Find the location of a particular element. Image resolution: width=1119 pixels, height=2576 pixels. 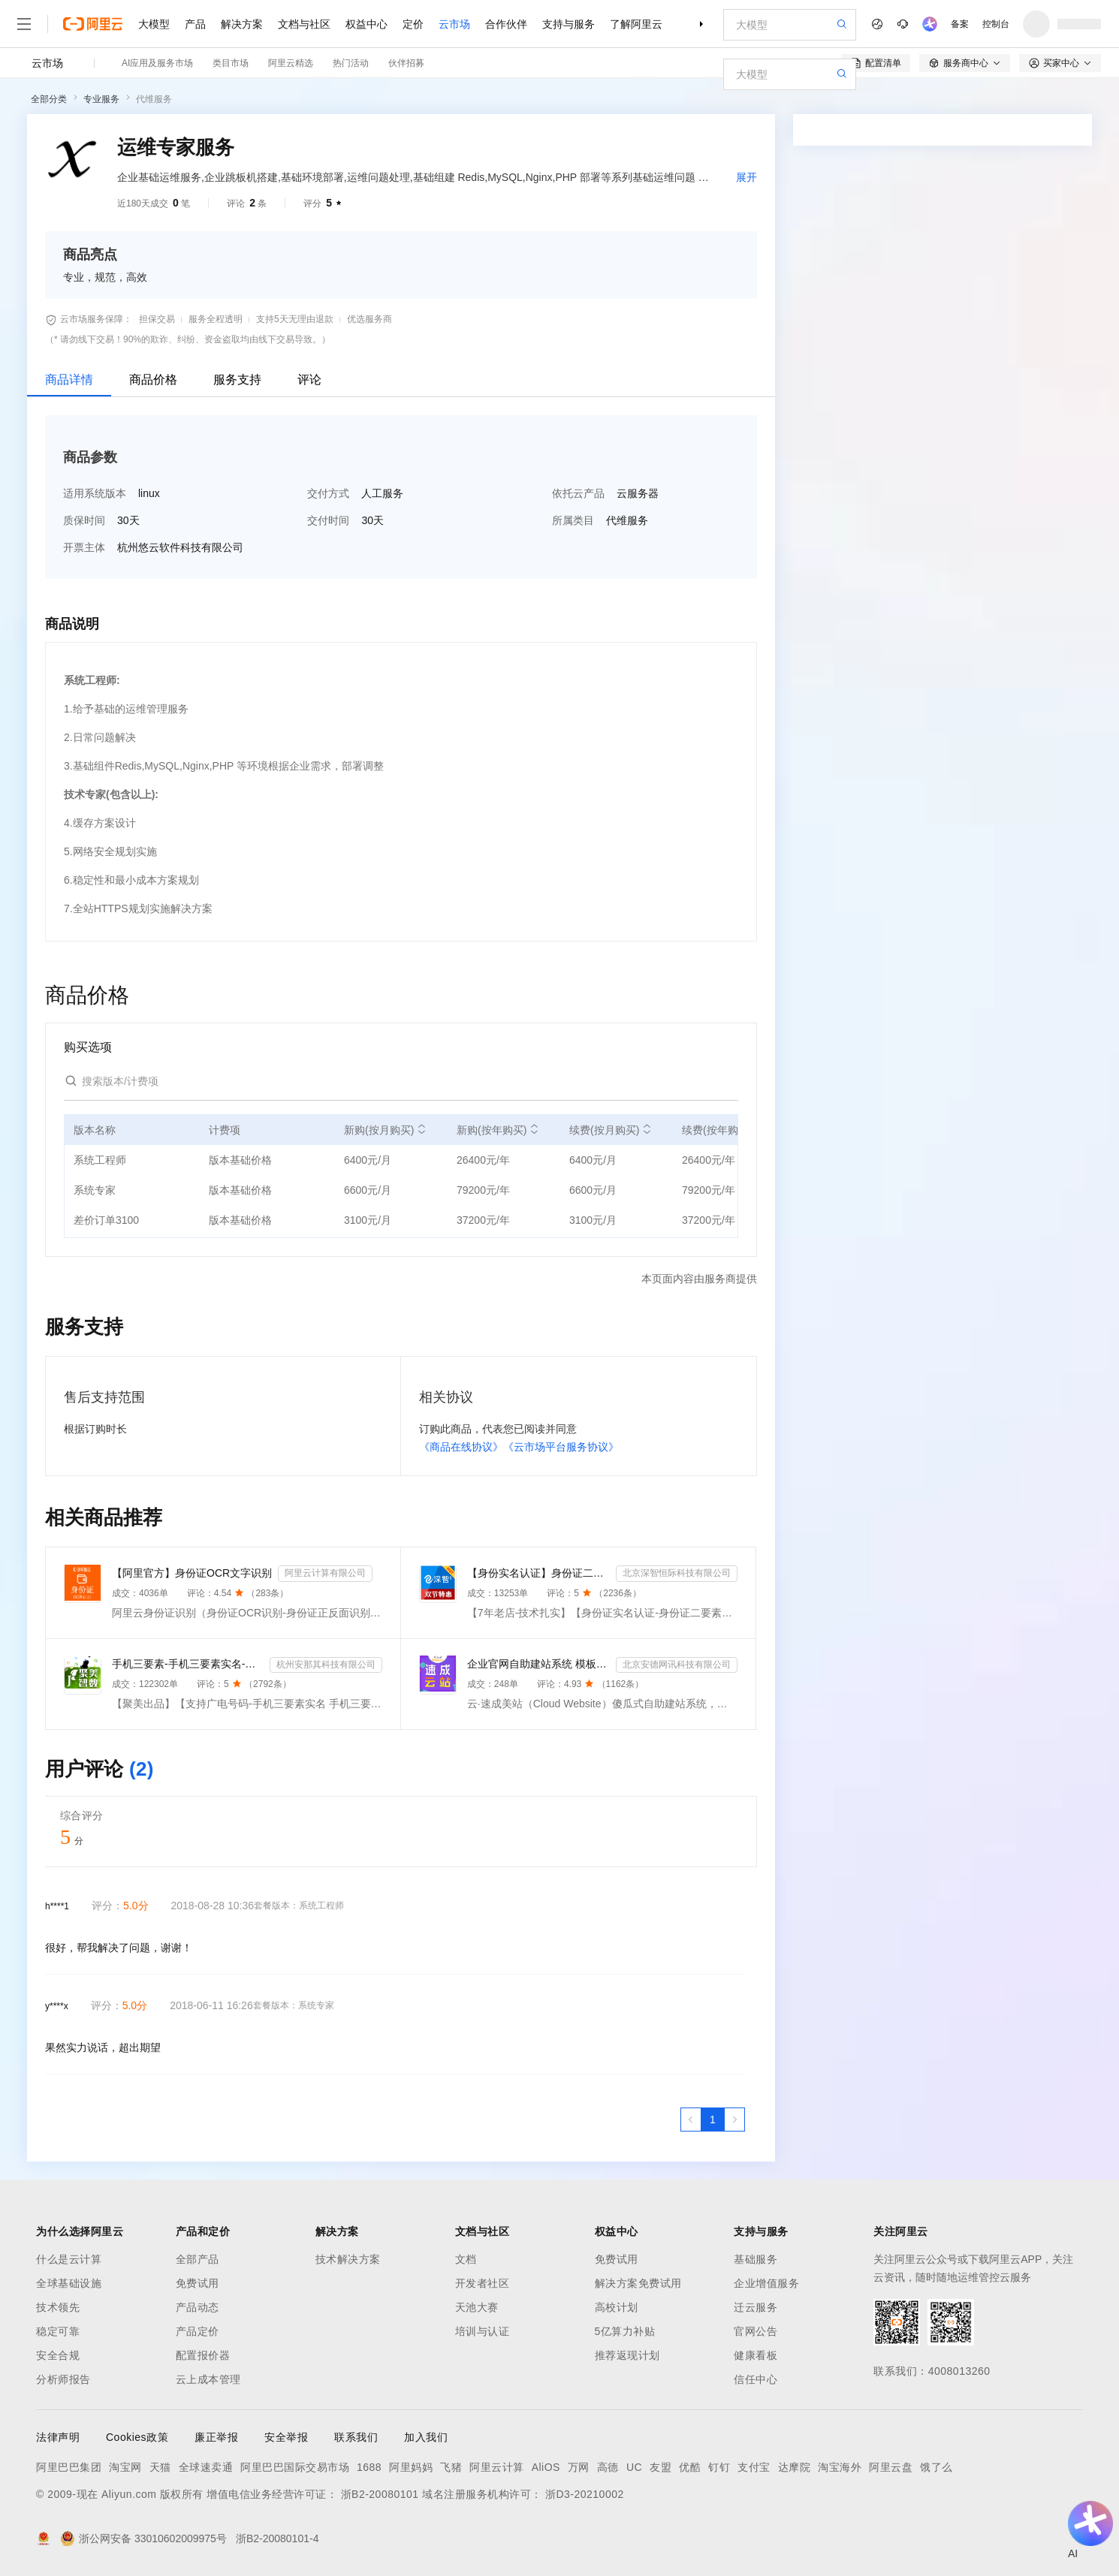

产品动态 is located at coordinates (197, 2307).